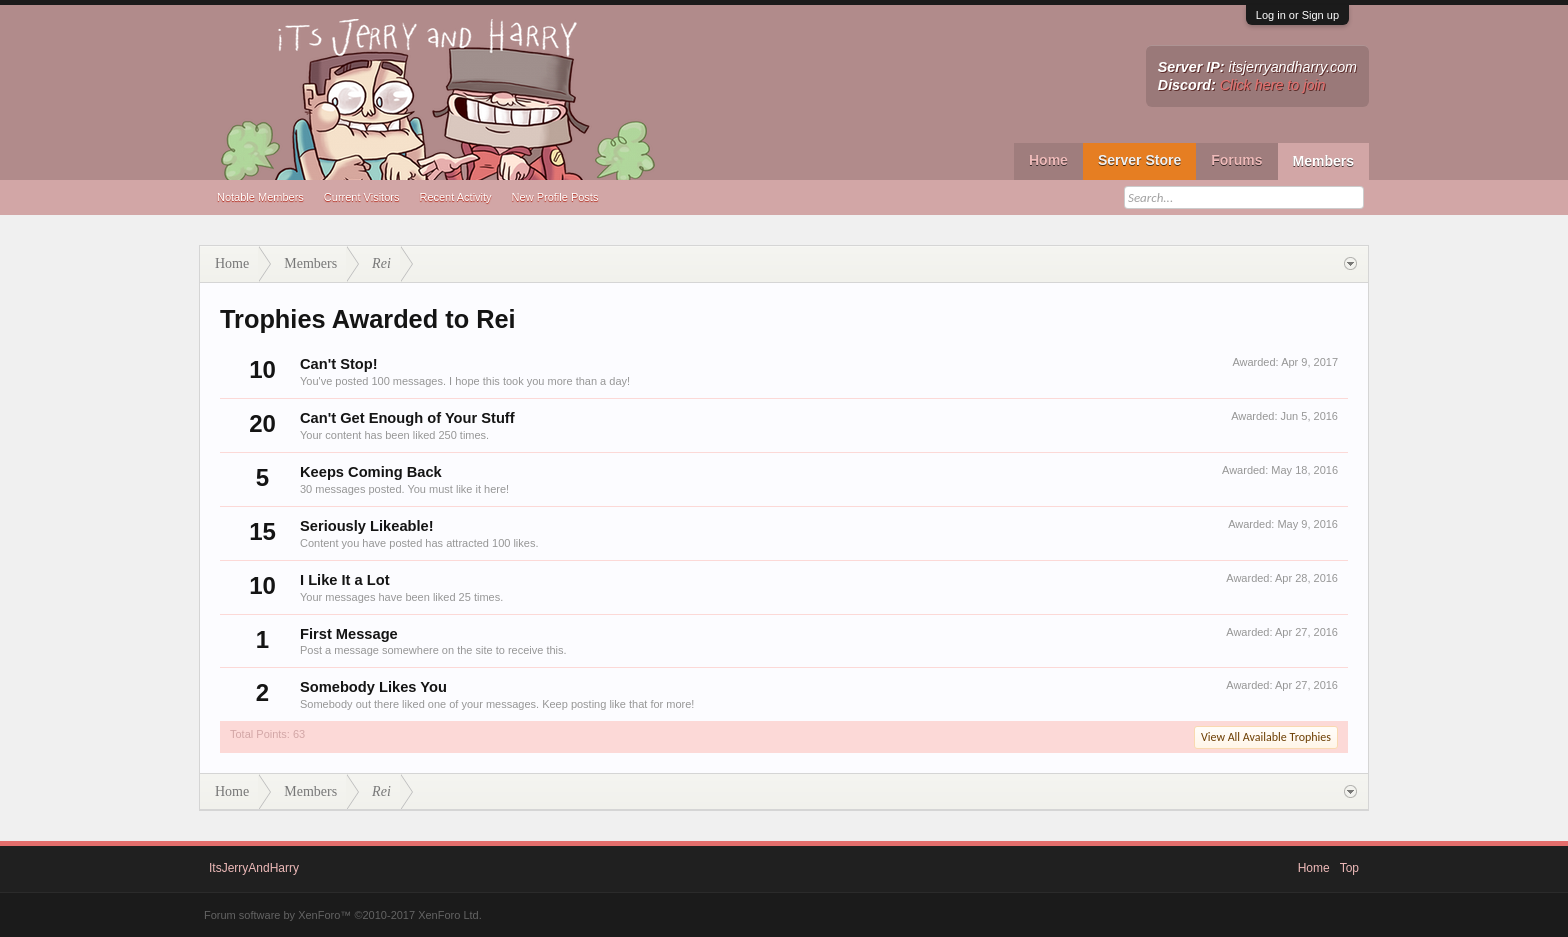  Describe the element at coordinates (455, 197) in the screenshot. I see `Recent Activity` at that location.